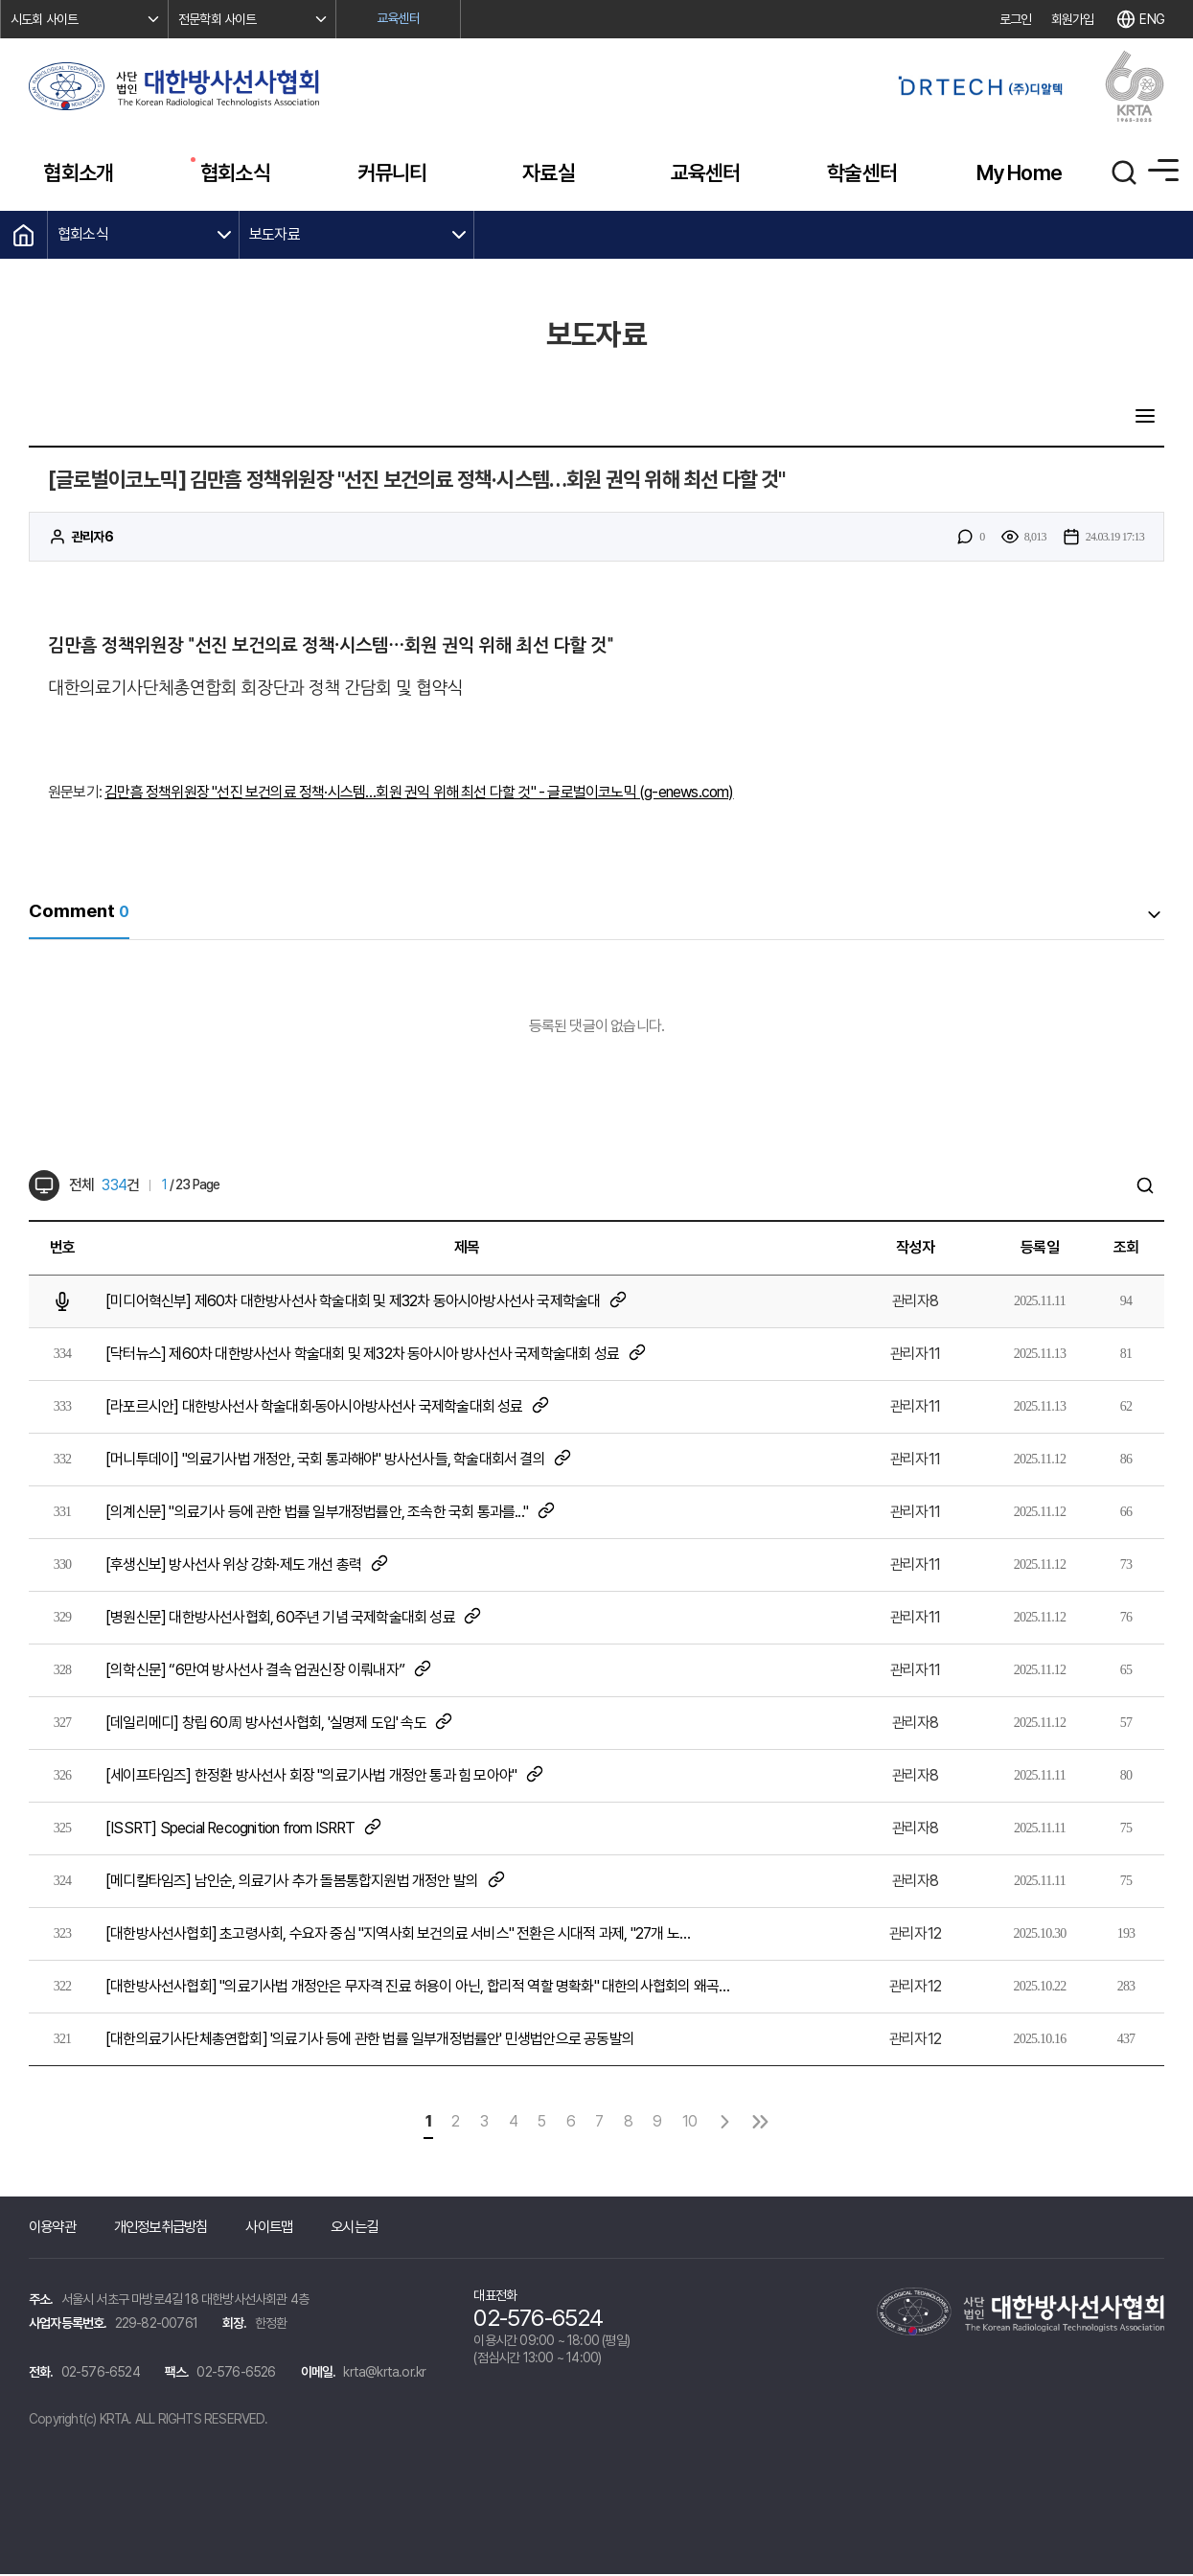 This screenshot has width=1193, height=2576. What do you see at coordinates (1125, 1249) in the screenshot?
I see `조회` at bounding box center [1125, 1249].